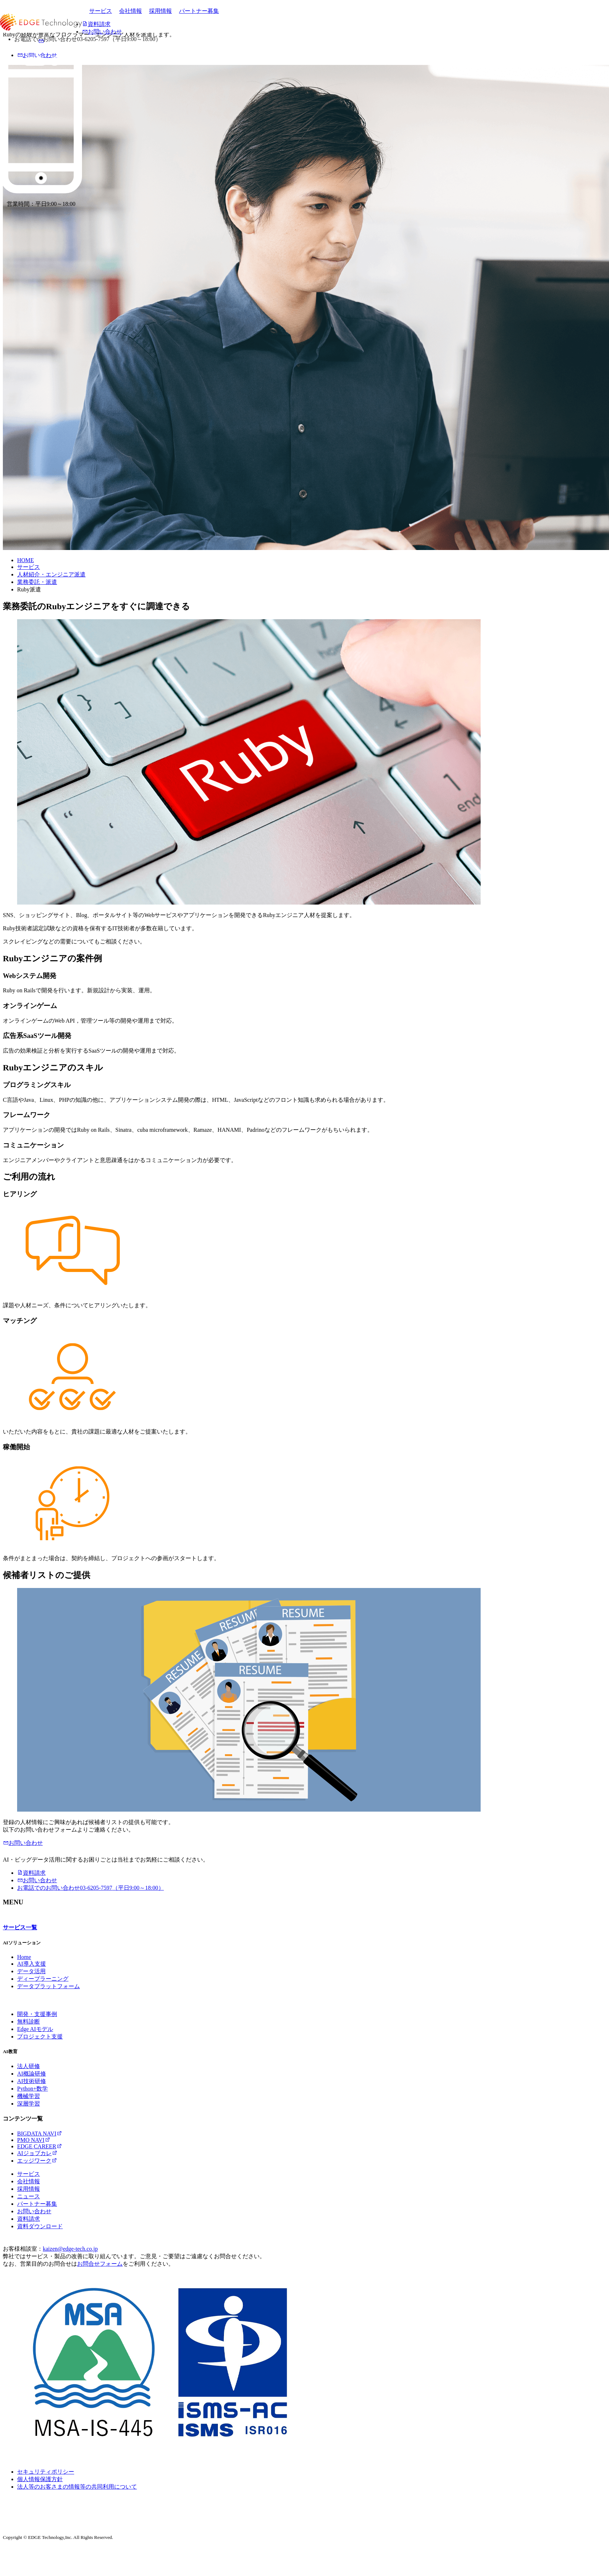 The width and height of the screenshot is (609, 2576). I want to click on 業務委託・派遣, so click(37, 582).